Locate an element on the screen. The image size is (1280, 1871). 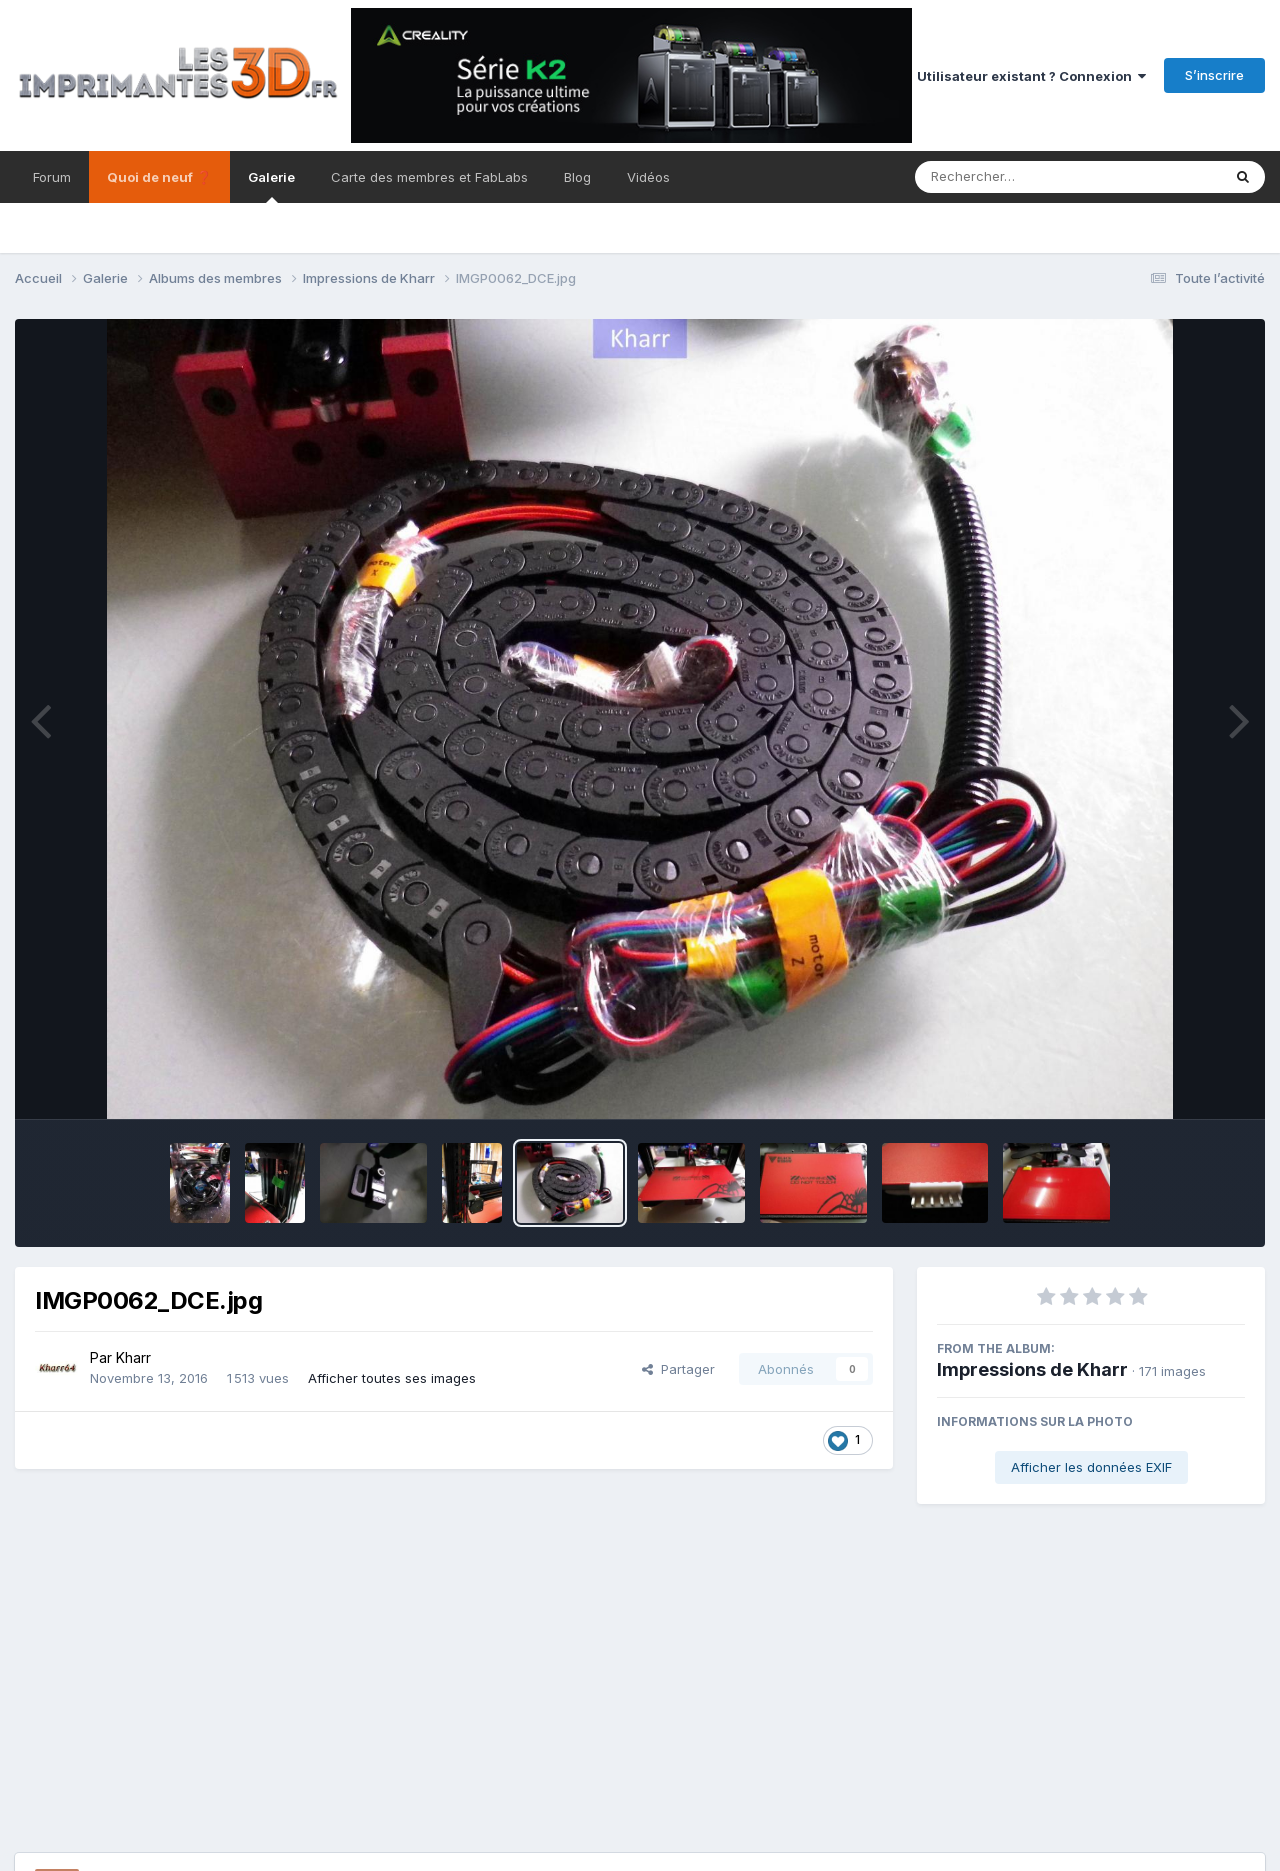
Galerie is located at coordinates (271, 186).